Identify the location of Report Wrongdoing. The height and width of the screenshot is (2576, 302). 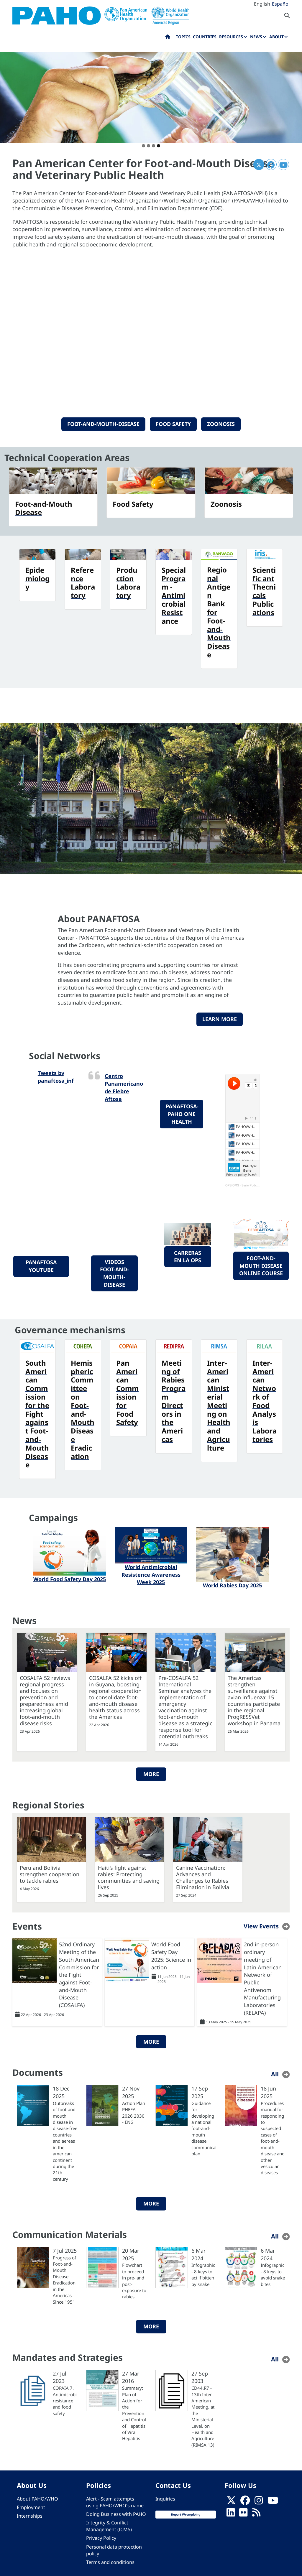
(185, 2514).